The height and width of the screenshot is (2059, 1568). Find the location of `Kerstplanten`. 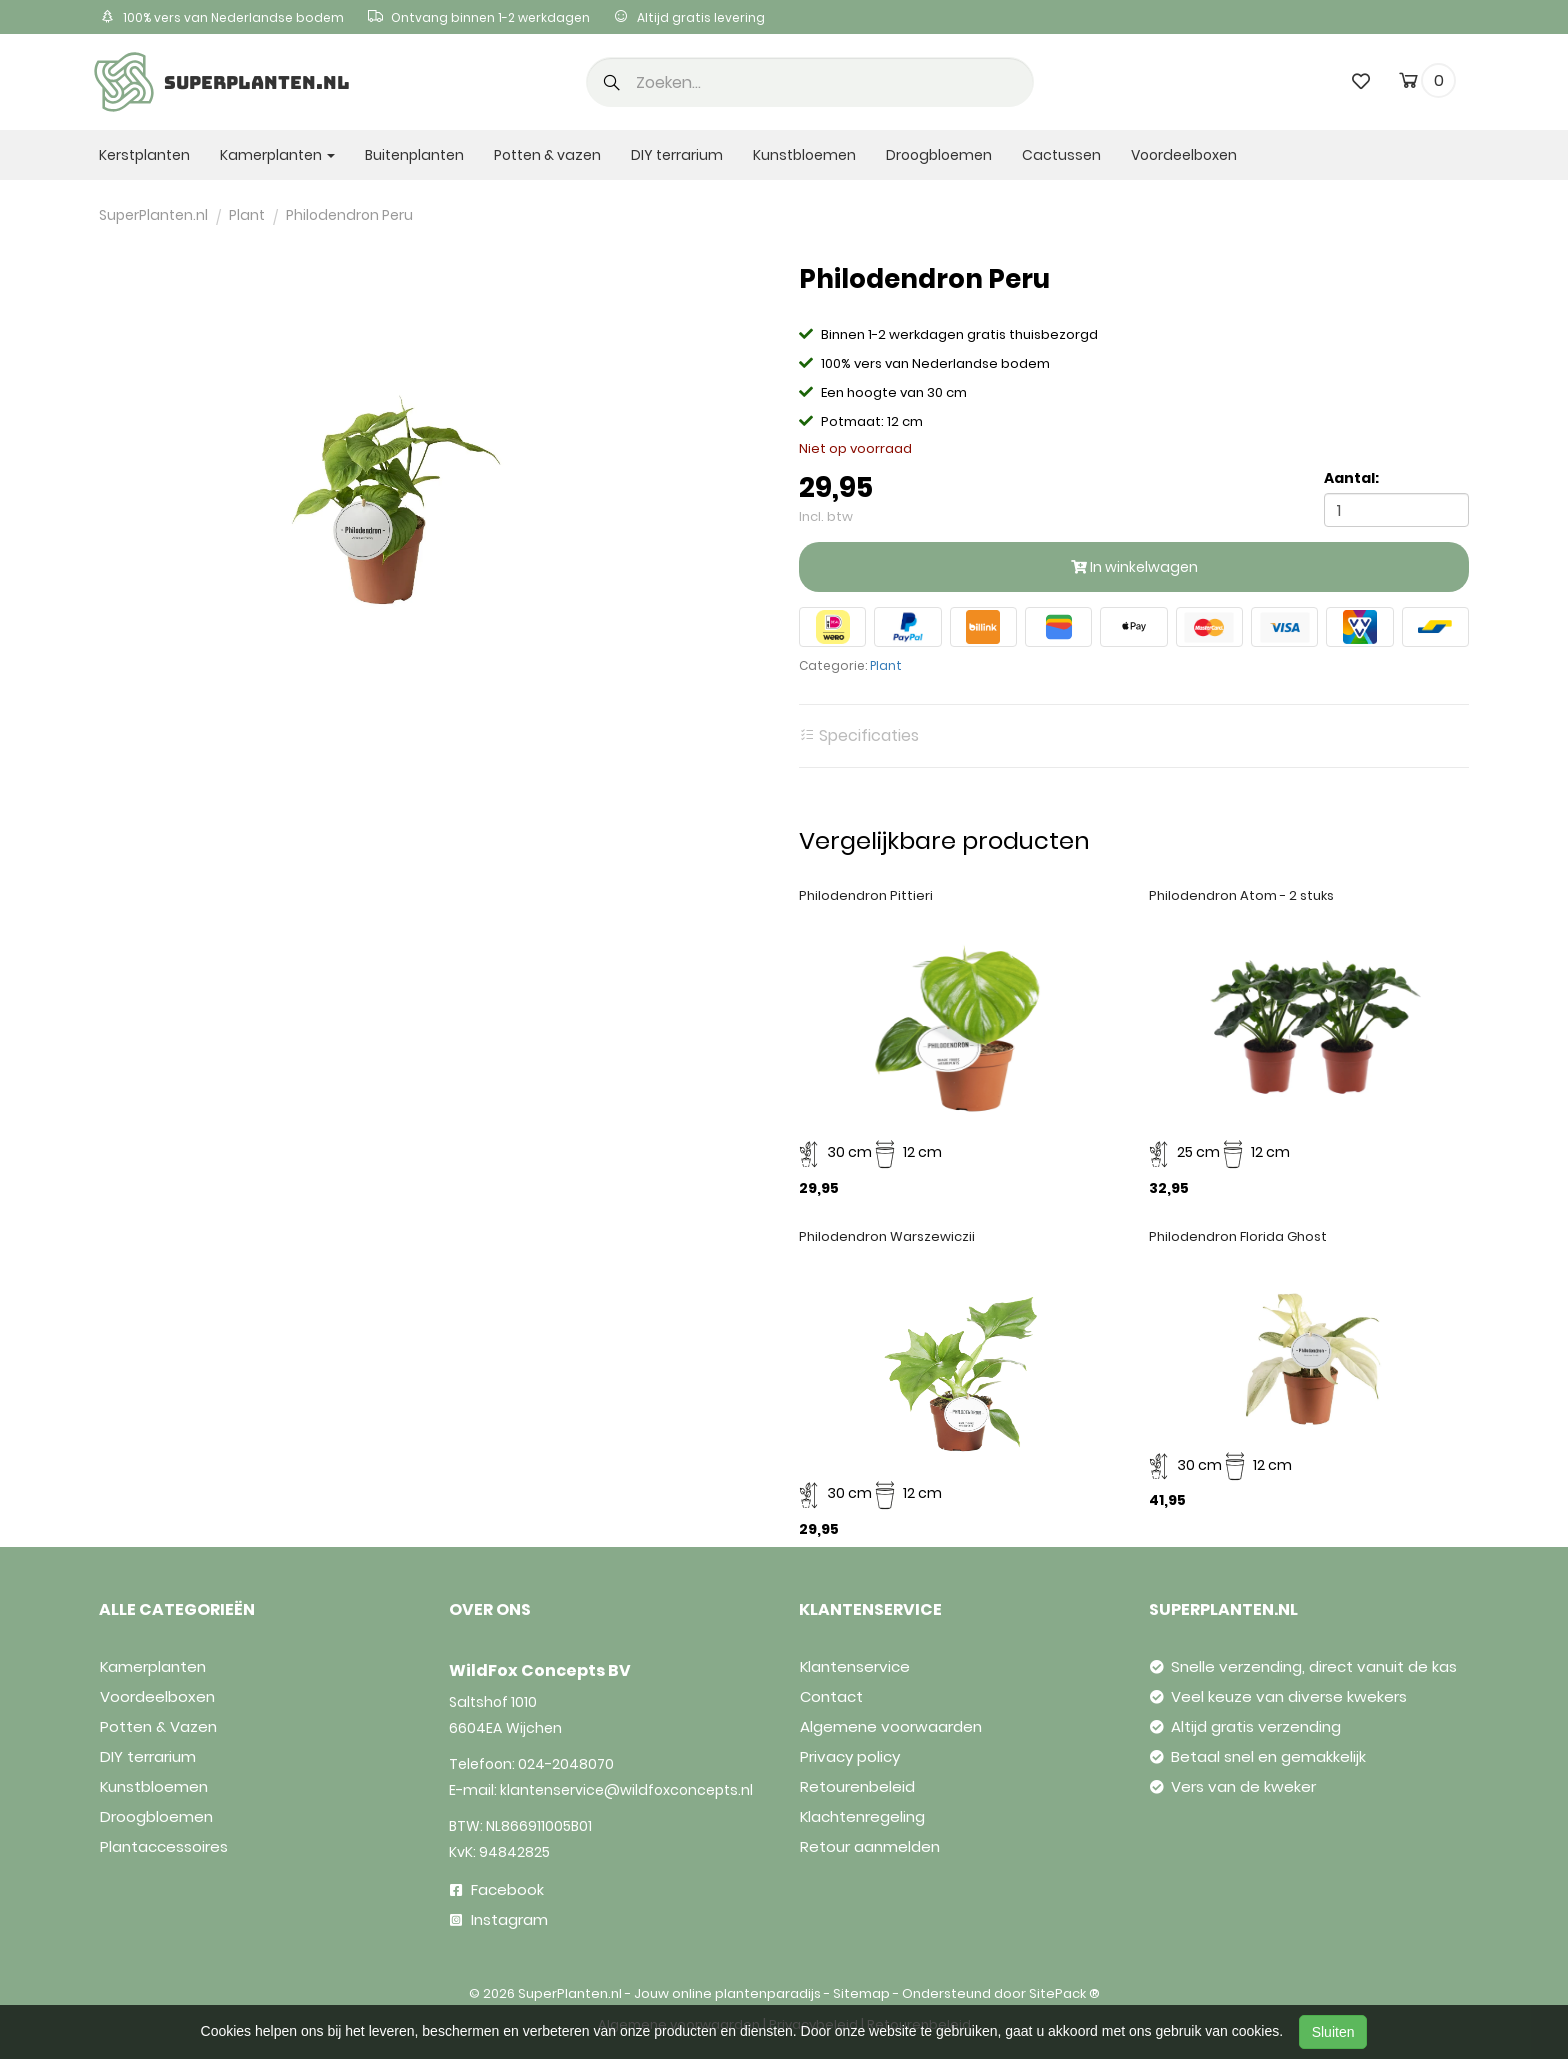

Kerstplanten is located at coordinates (144, 155).